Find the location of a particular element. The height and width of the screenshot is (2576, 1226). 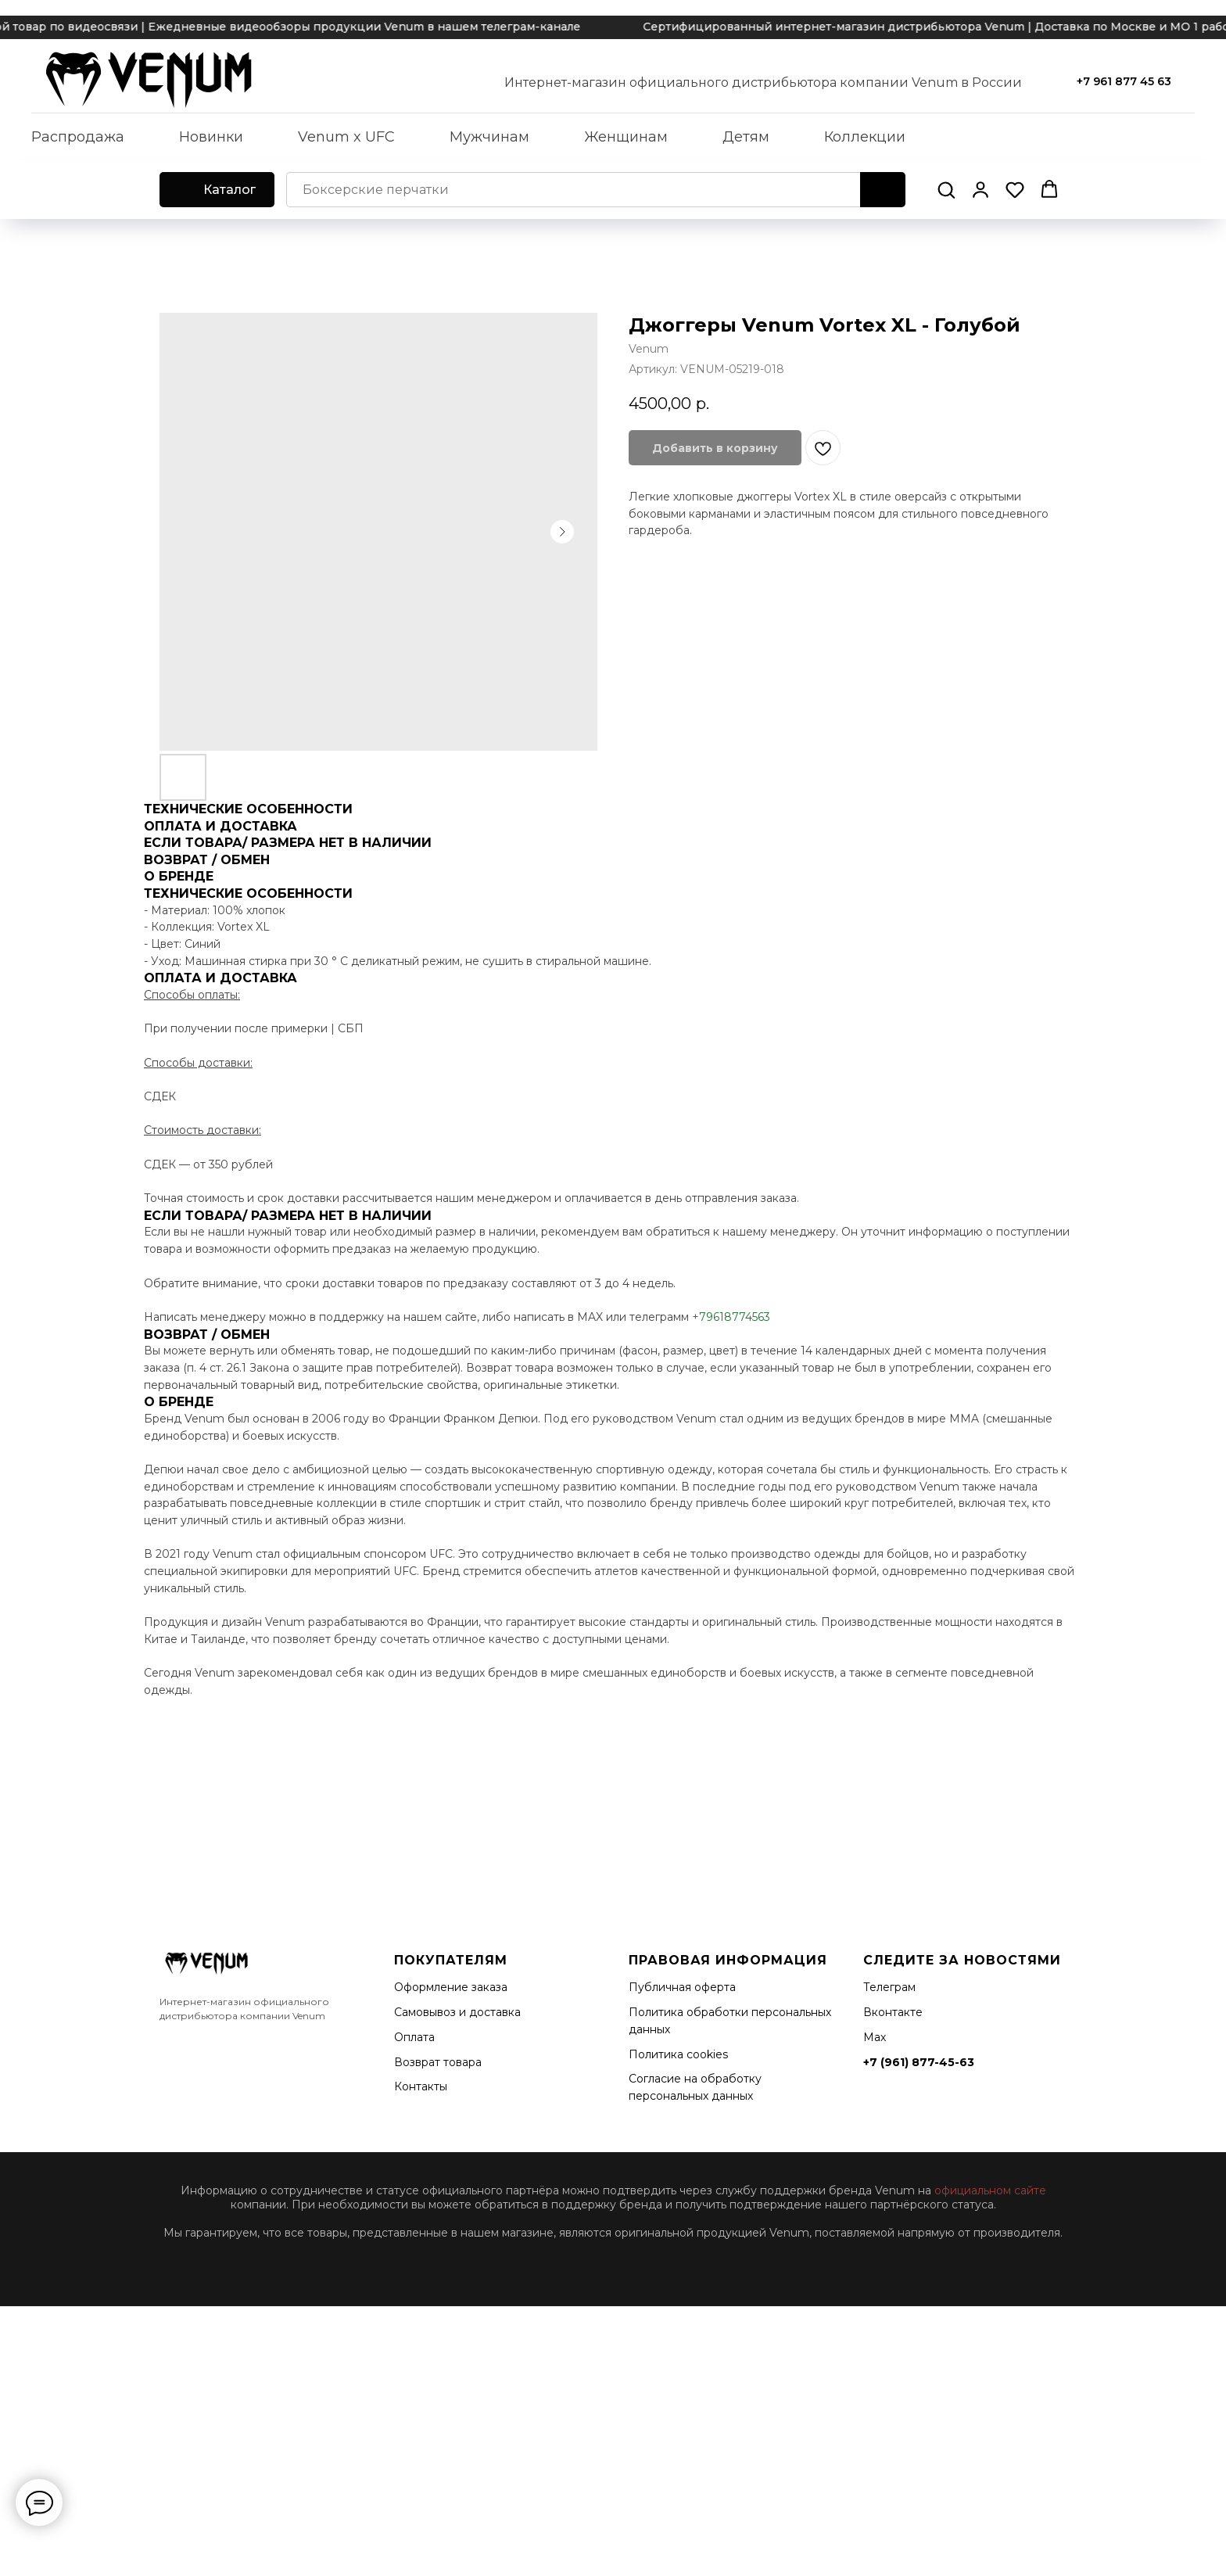

Venum x UFC is located at coordinates (346, 136).